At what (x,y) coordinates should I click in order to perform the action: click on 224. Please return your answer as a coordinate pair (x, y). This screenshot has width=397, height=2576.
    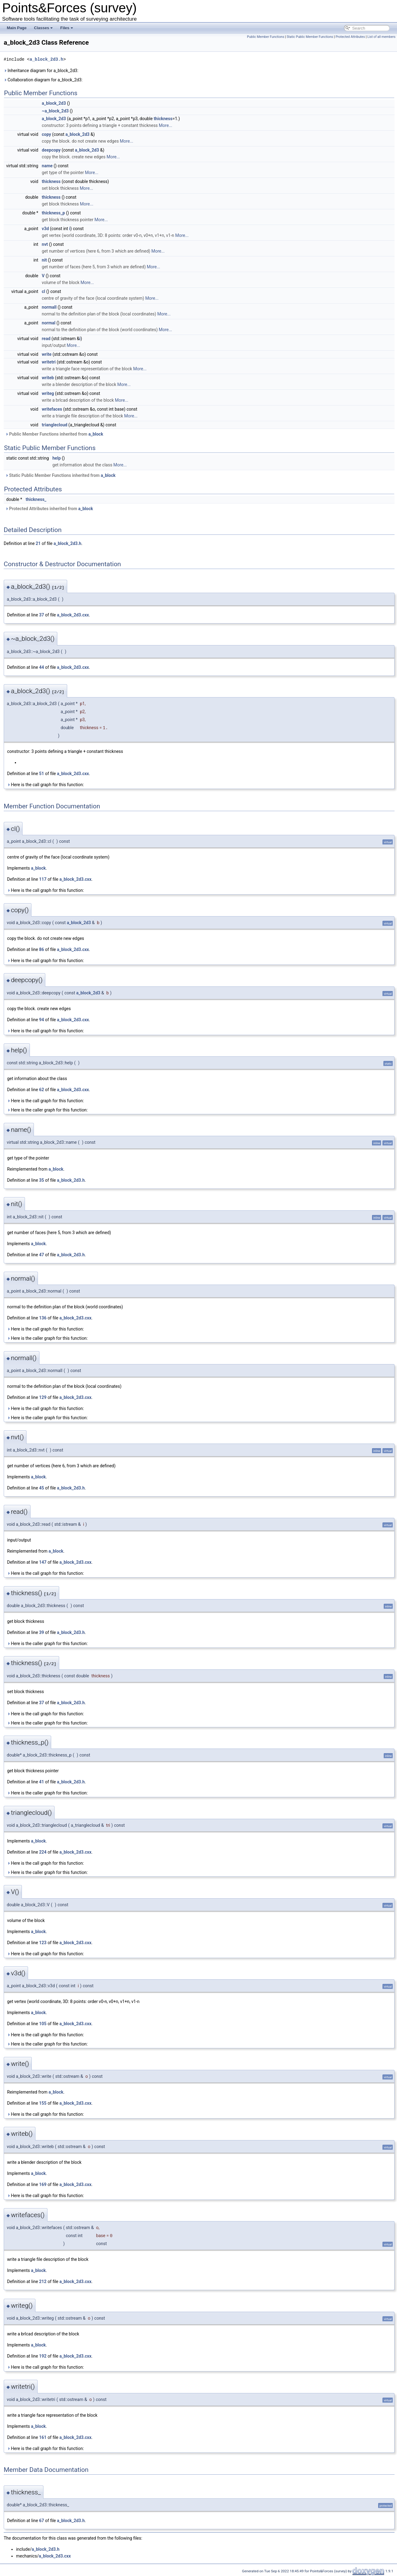
    Looking at the image, I should click on (43, 1852).